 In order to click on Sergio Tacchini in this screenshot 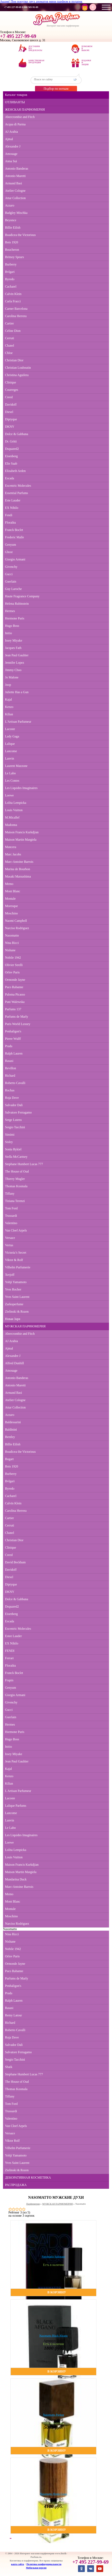, I will do `click(15, 1127)`.